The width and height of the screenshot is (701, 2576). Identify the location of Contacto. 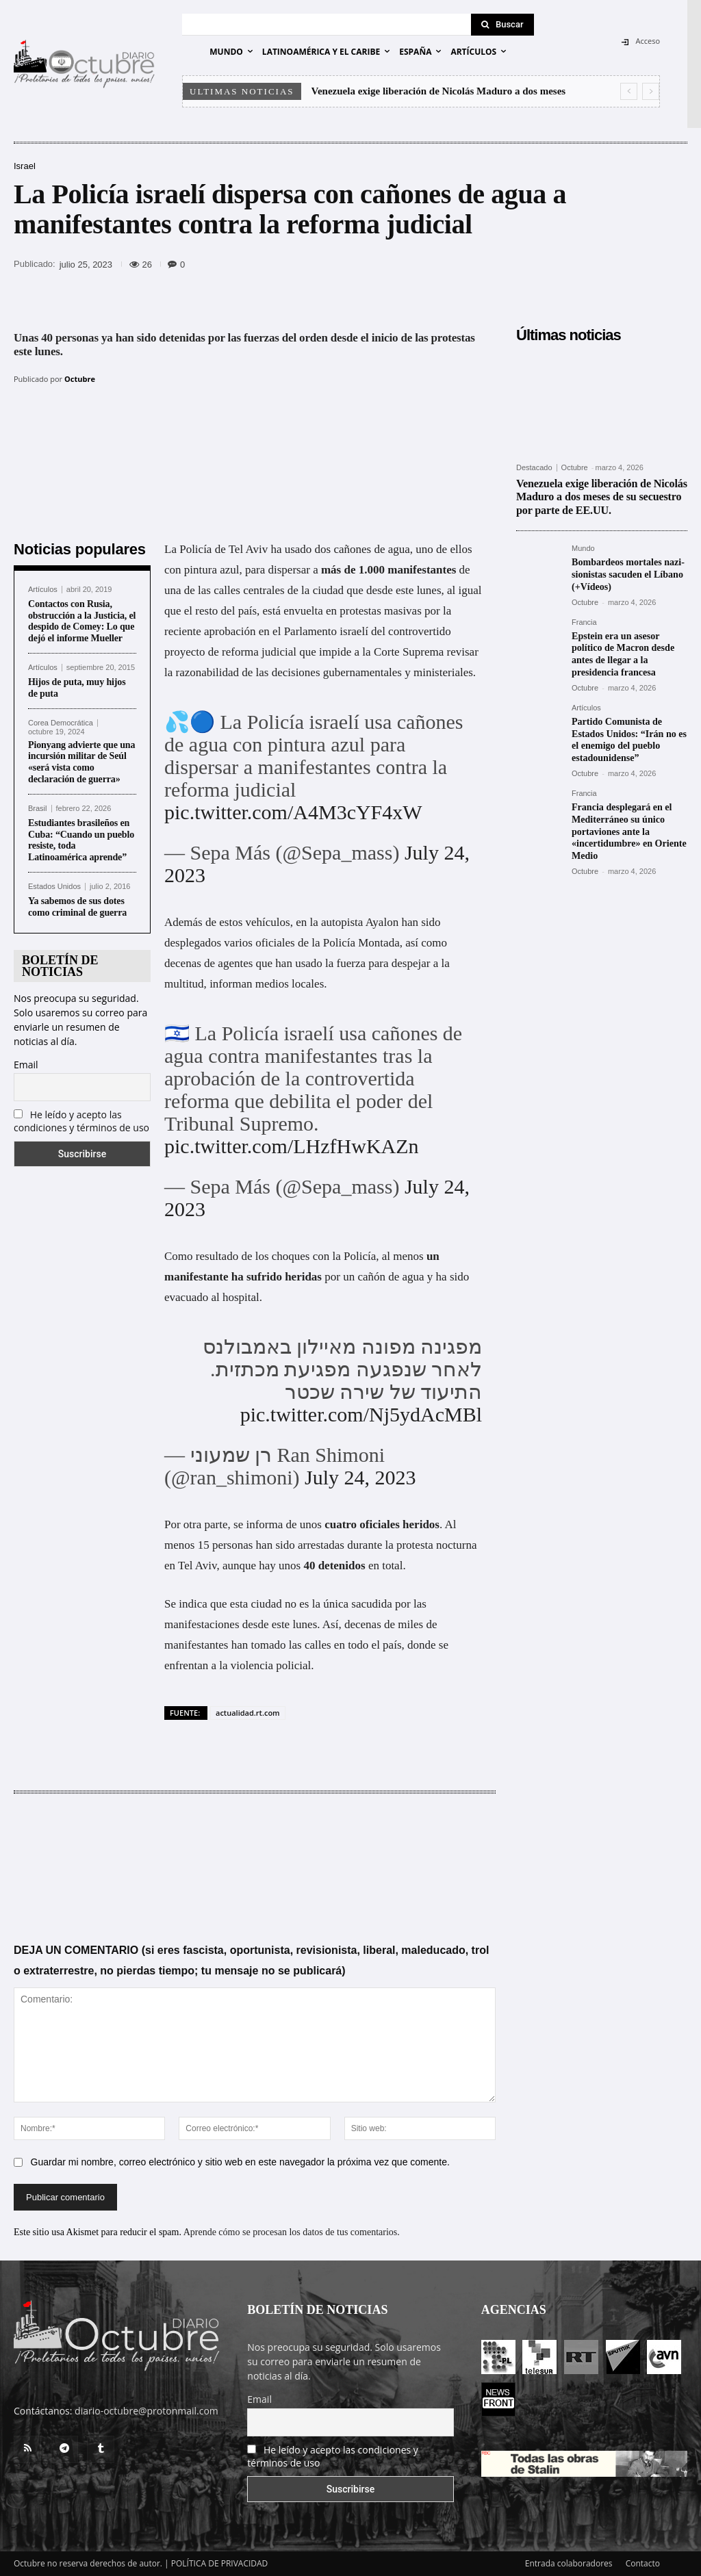
(643, 2563).